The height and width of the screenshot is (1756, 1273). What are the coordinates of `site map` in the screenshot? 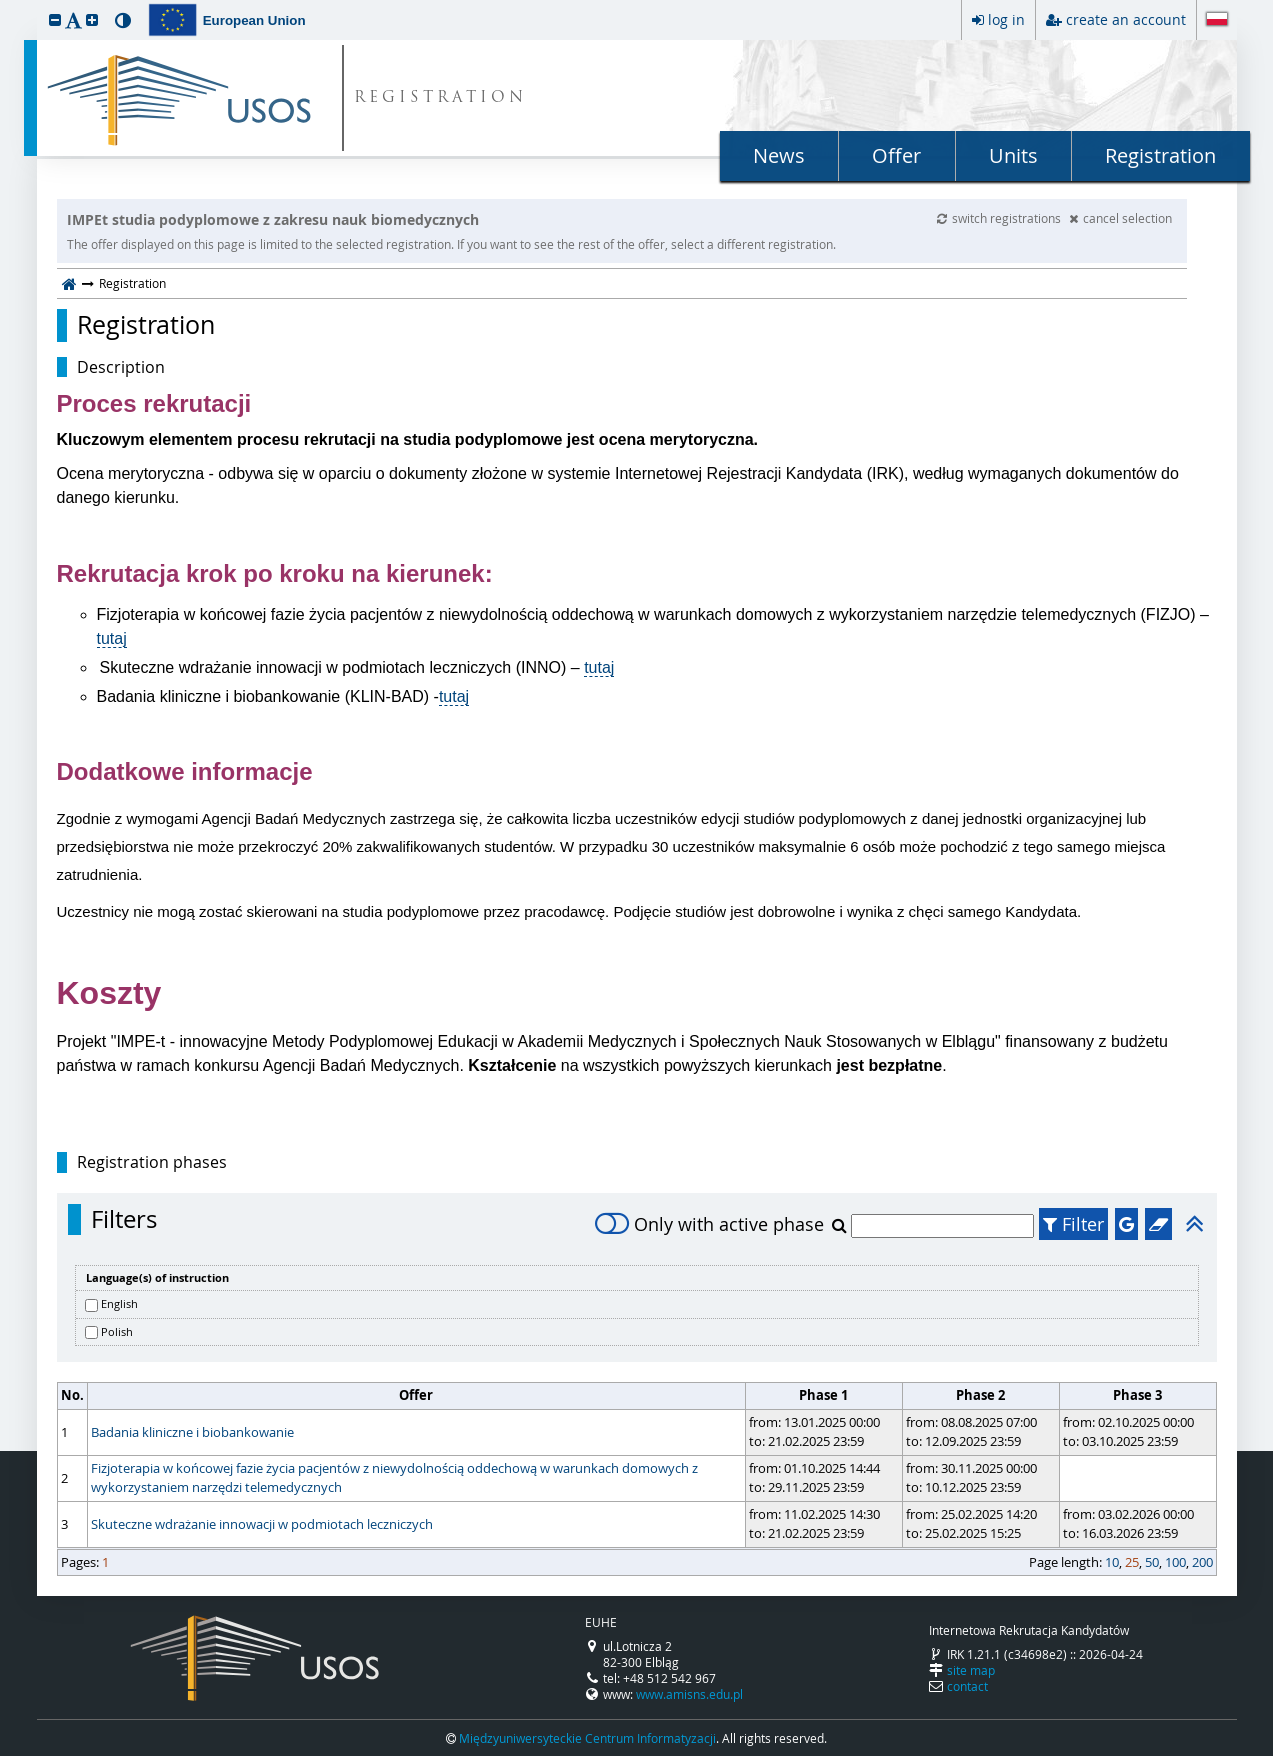 It's located at (971, 1670).